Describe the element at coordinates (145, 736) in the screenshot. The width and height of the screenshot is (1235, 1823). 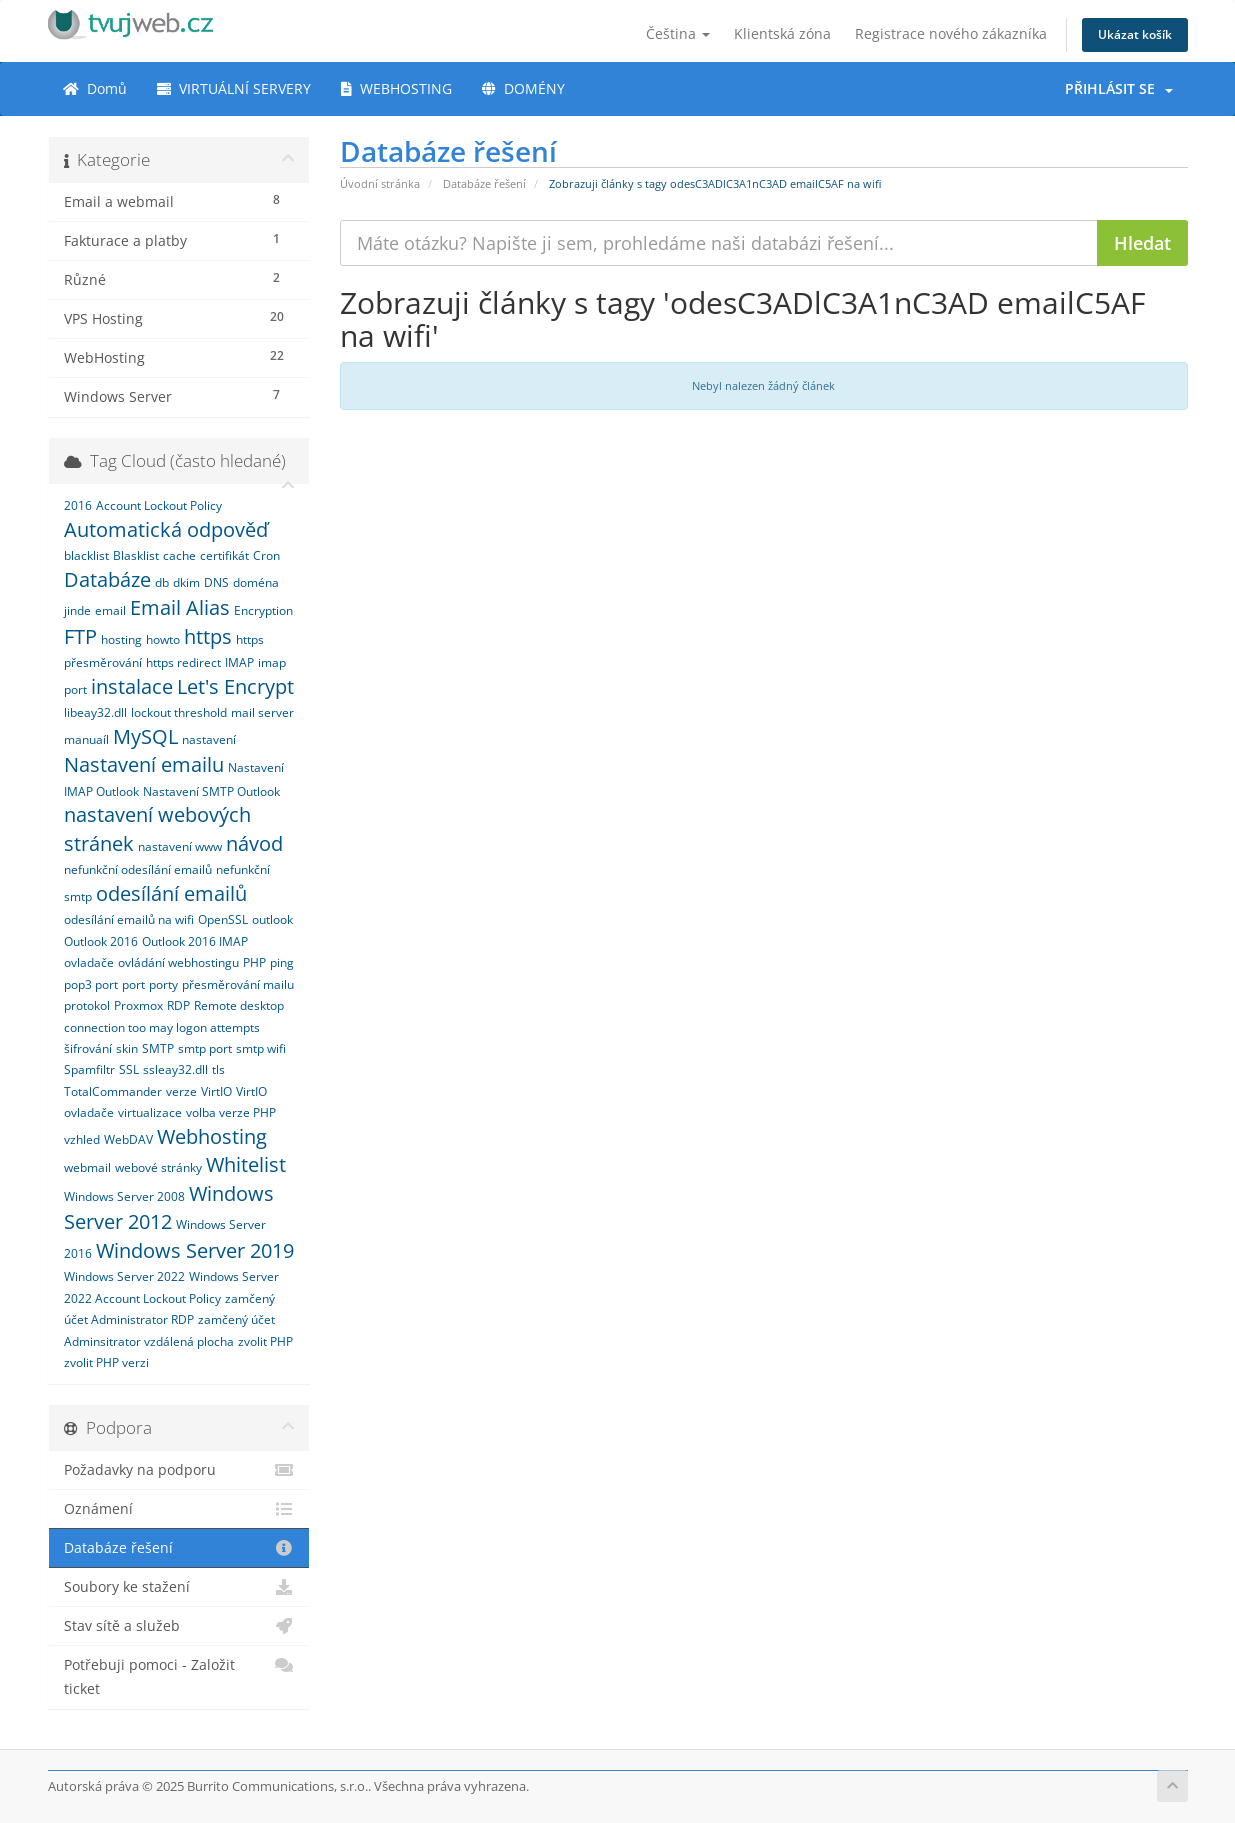
I see `MySQL` at that location.